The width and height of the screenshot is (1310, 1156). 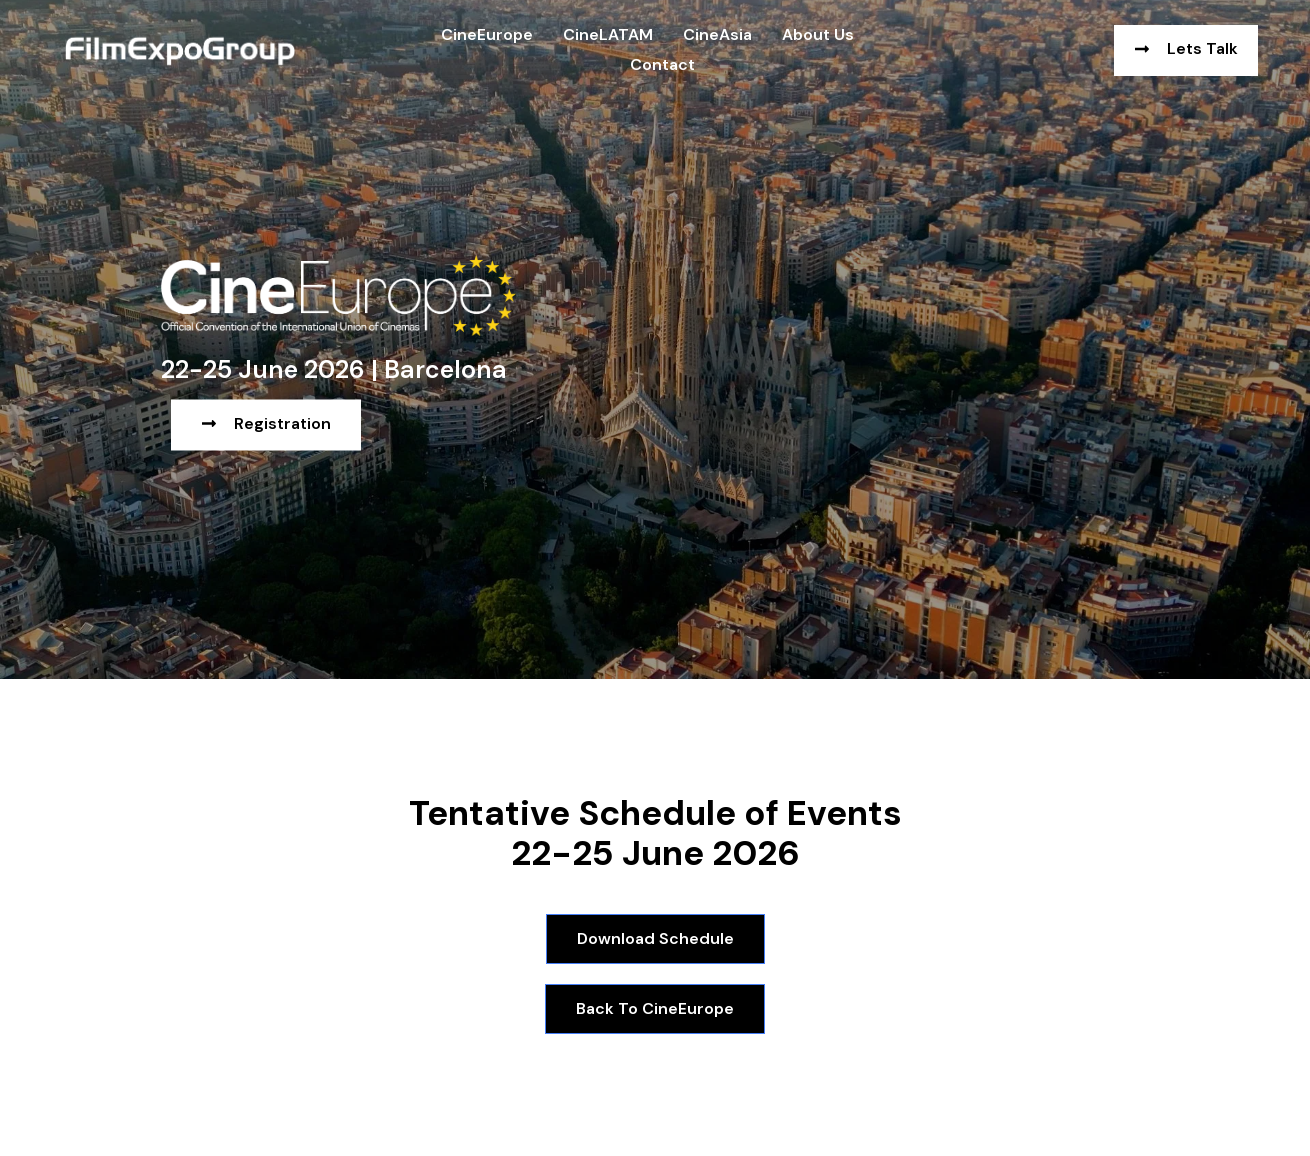 What do you see at coordinates (487, 34) in the screenshot?
I see `CineEurope` at bounding box center [487, 34].